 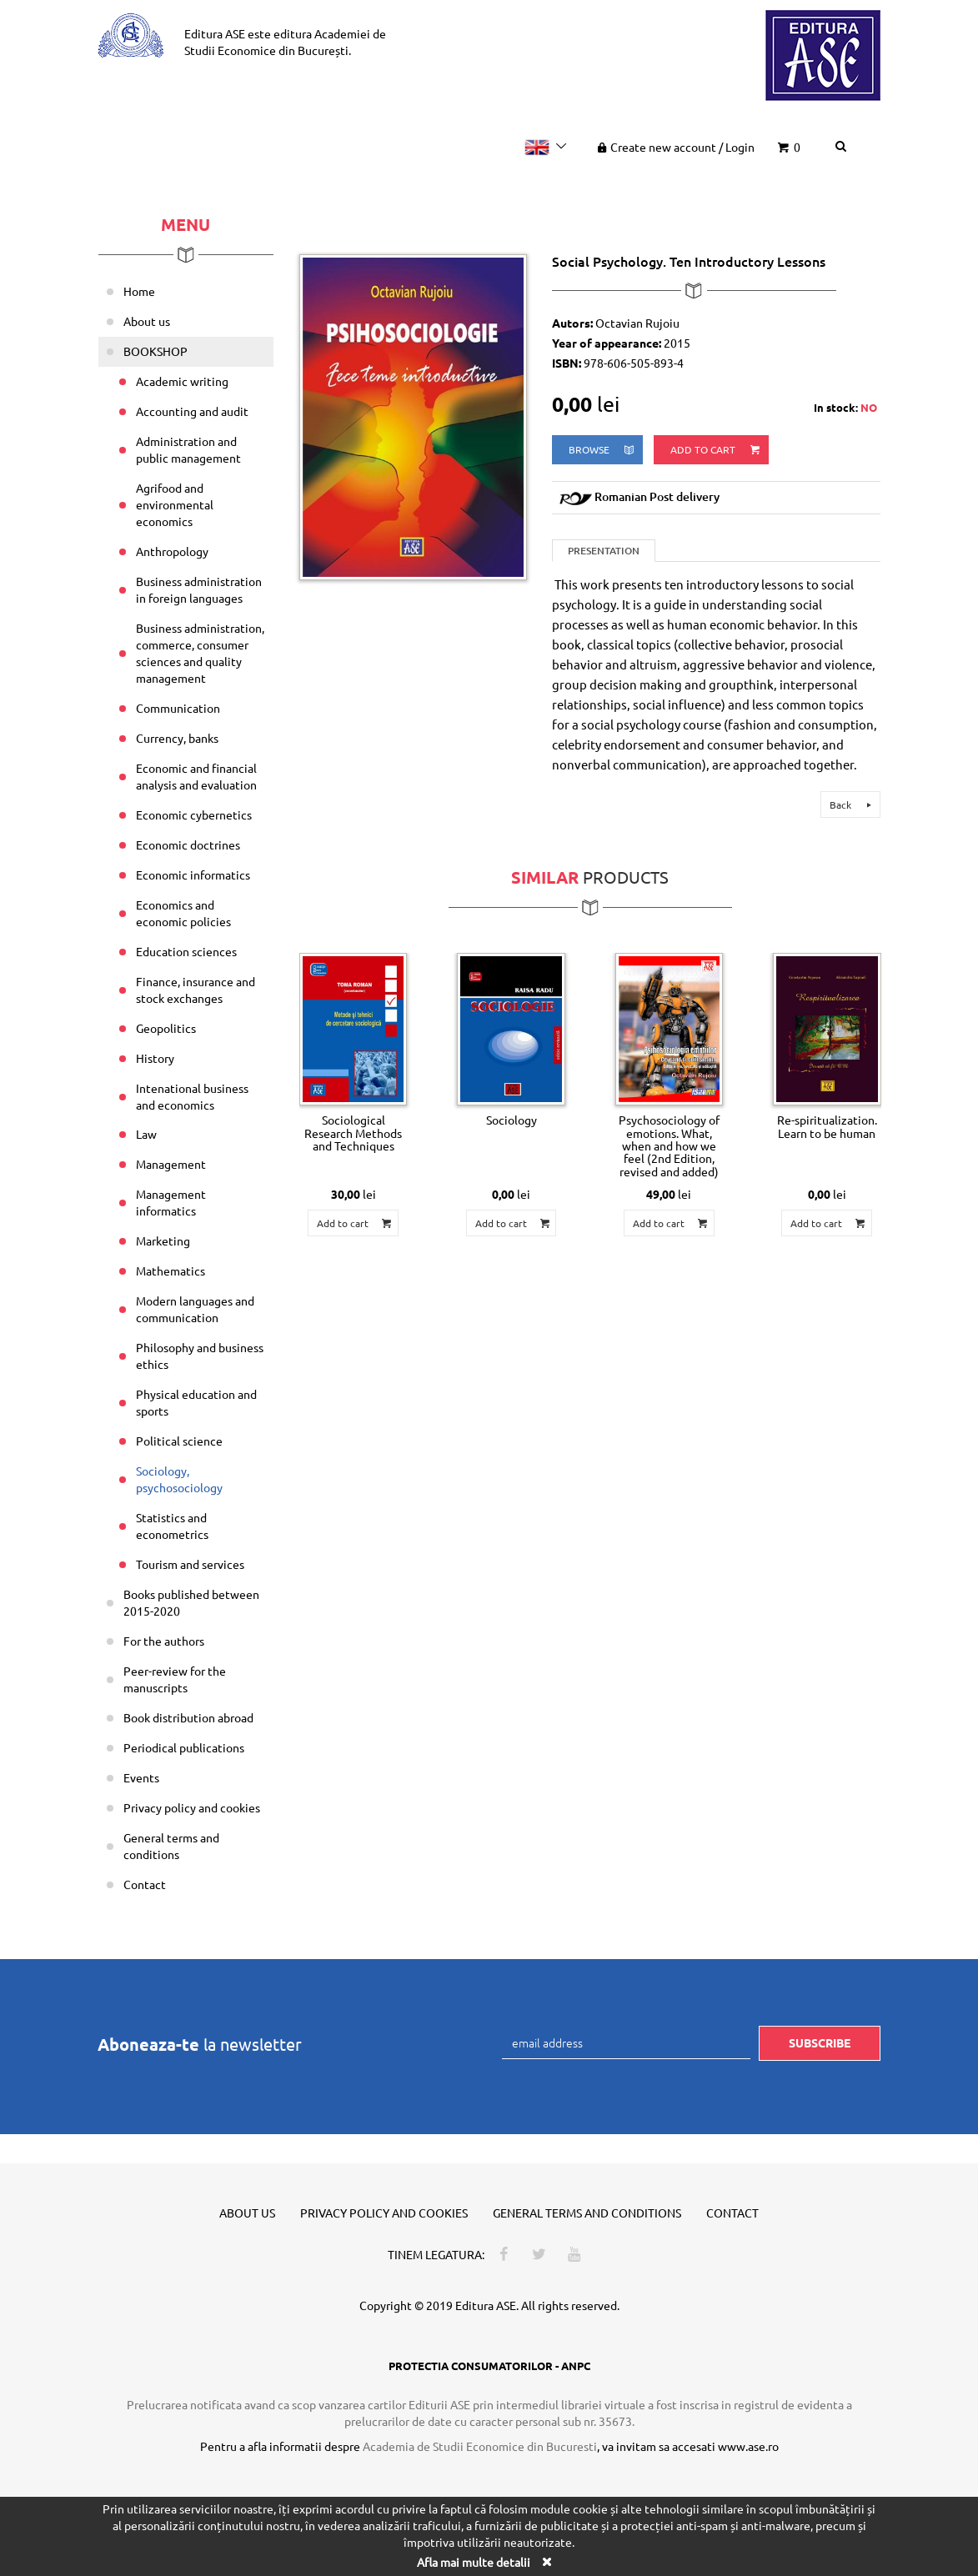 What do you see at coordinates (195, 989) in the screenshot?
I see `Finance, insurance and stock exchanges` at bounding box center [195, 989].